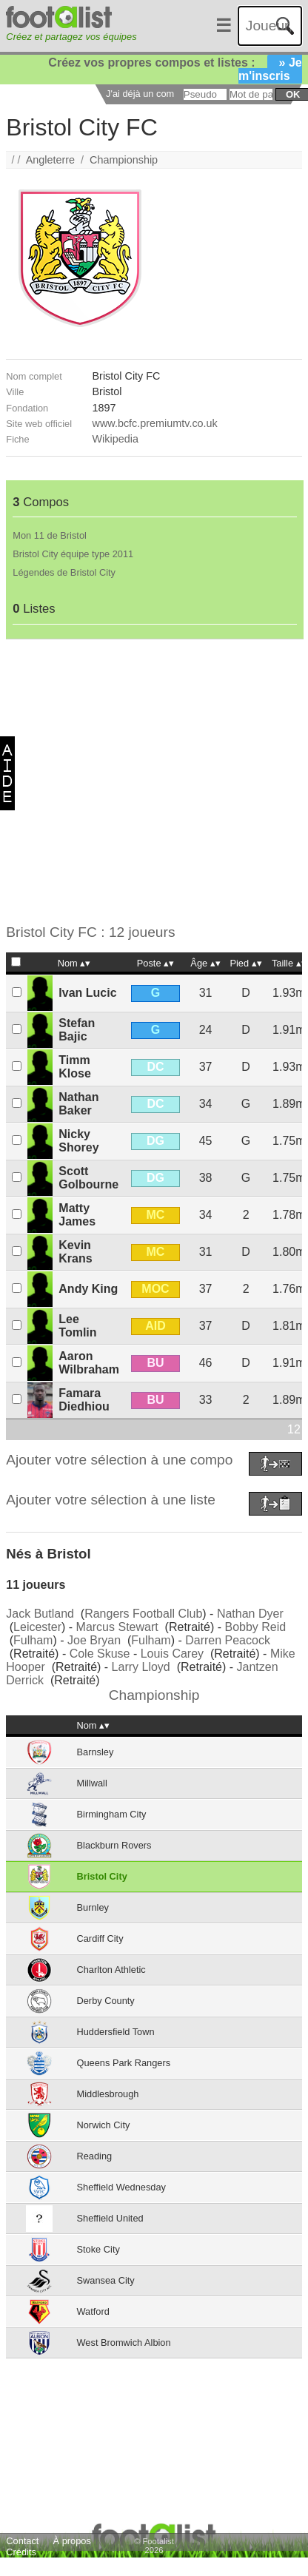  Describe the element at coordinates (92, 1783) in the screenshot. I see `Millwall` at that location.